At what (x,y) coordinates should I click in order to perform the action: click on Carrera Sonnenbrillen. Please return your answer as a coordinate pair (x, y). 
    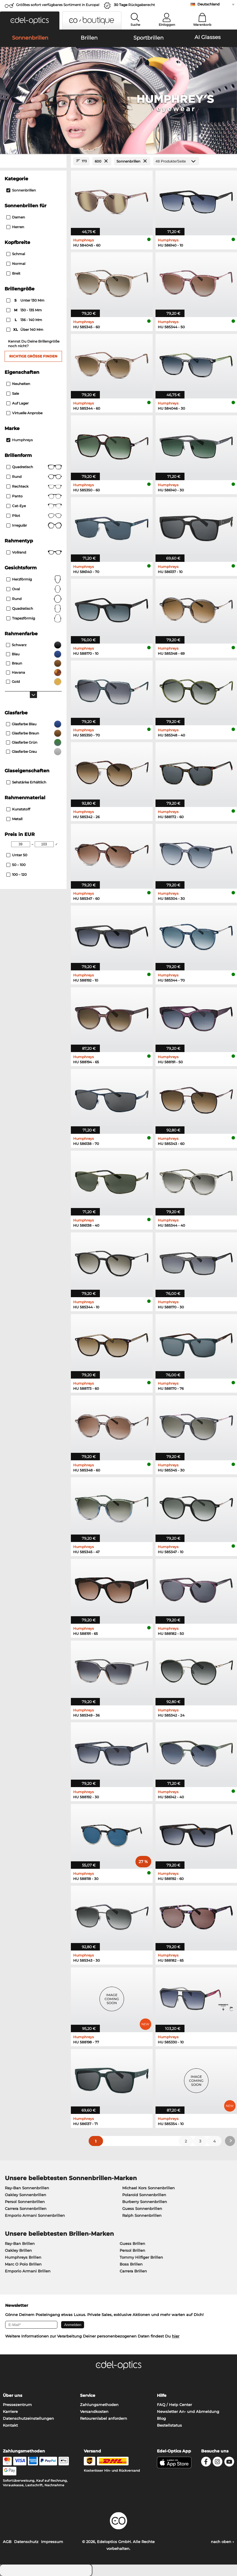
    Looking at the image, I should click on (25, 2208).